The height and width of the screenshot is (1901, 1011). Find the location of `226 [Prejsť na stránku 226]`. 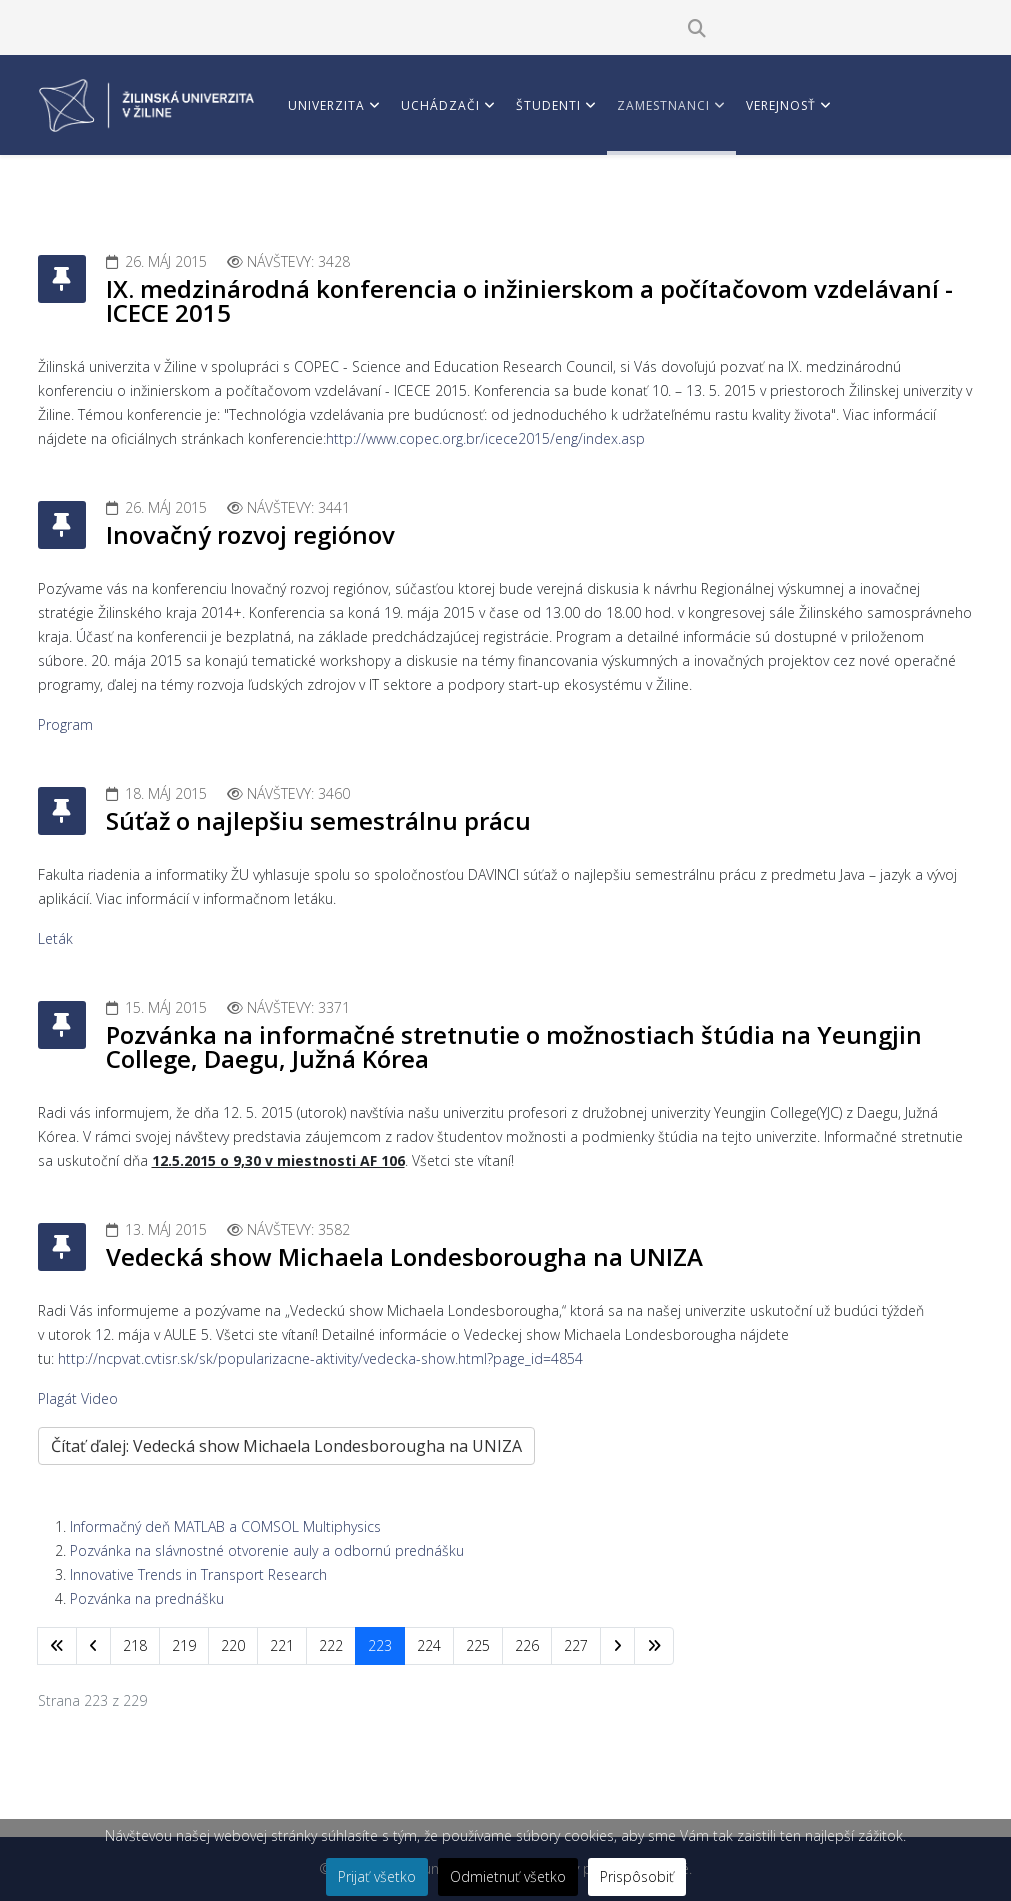

226 [Prejsť na stránku 226] is located at coordinates (527, 1645).